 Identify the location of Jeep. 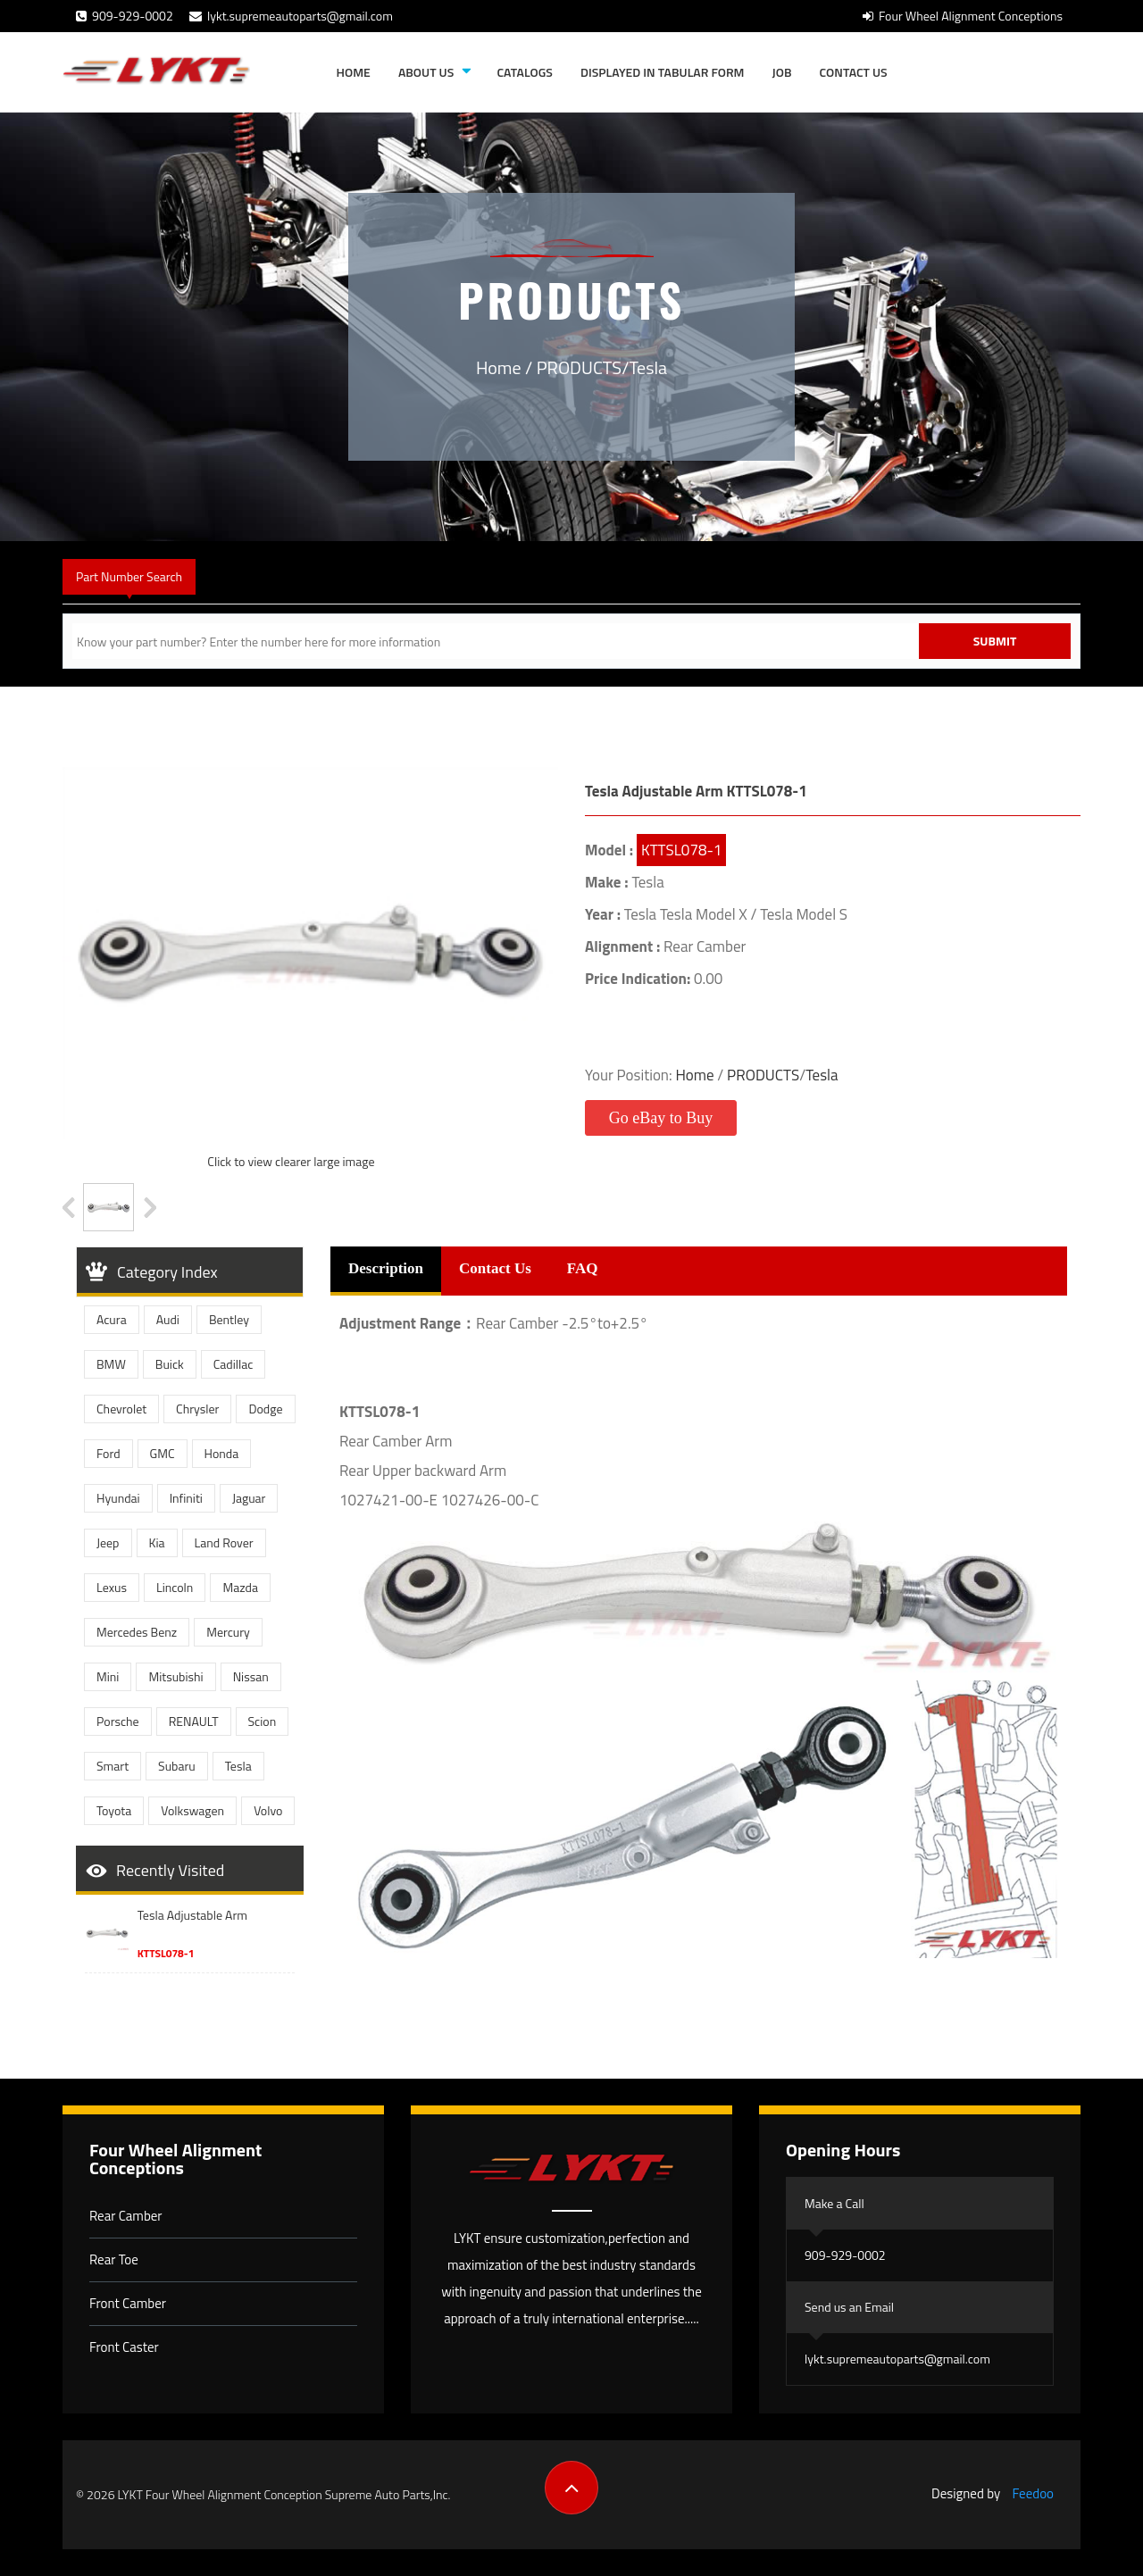
(108, 1542).